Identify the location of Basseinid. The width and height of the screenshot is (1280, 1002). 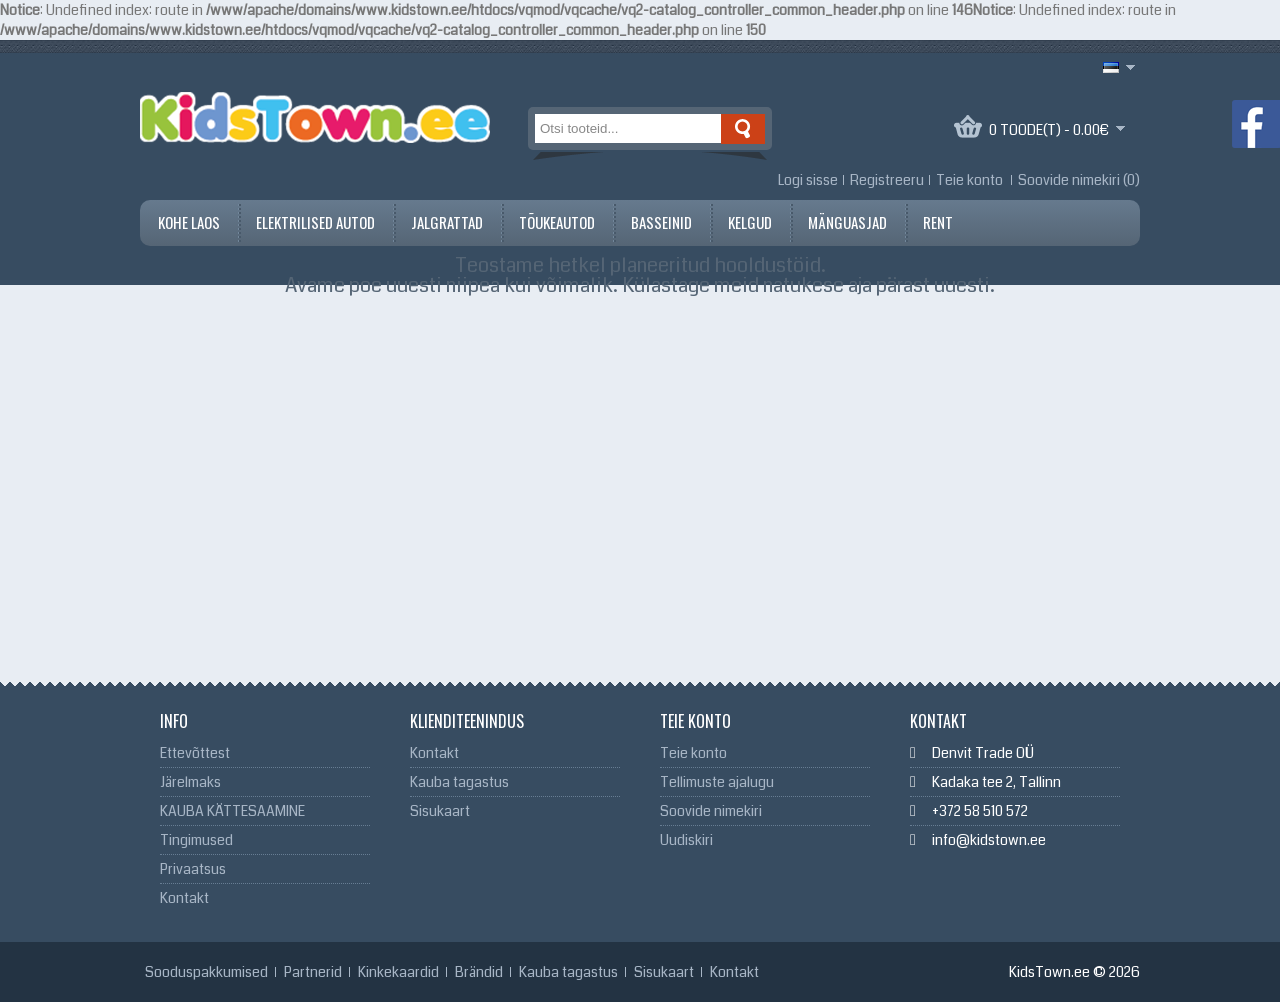
(661, 222).